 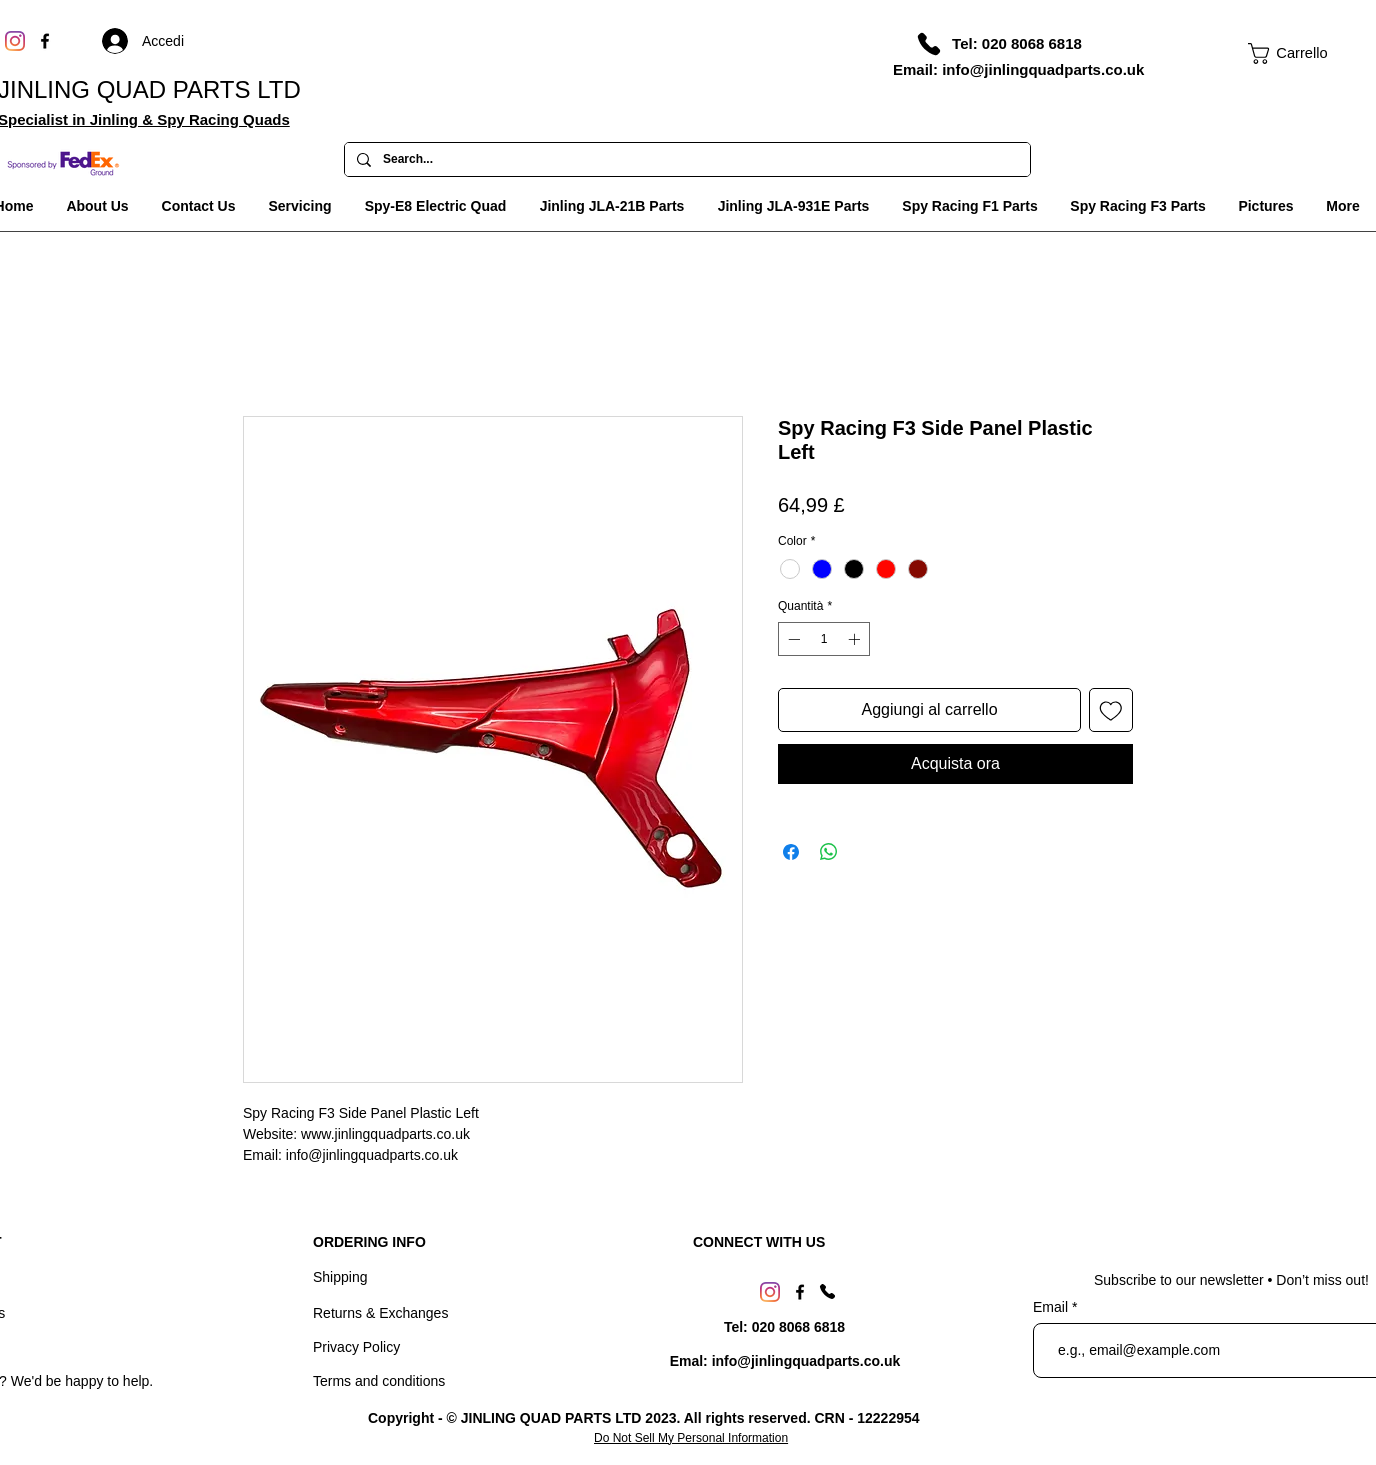 What do you see at coordinates (340, 1277) in the screenshot?
I see `Shipping` at bounding box center [340, 1277].